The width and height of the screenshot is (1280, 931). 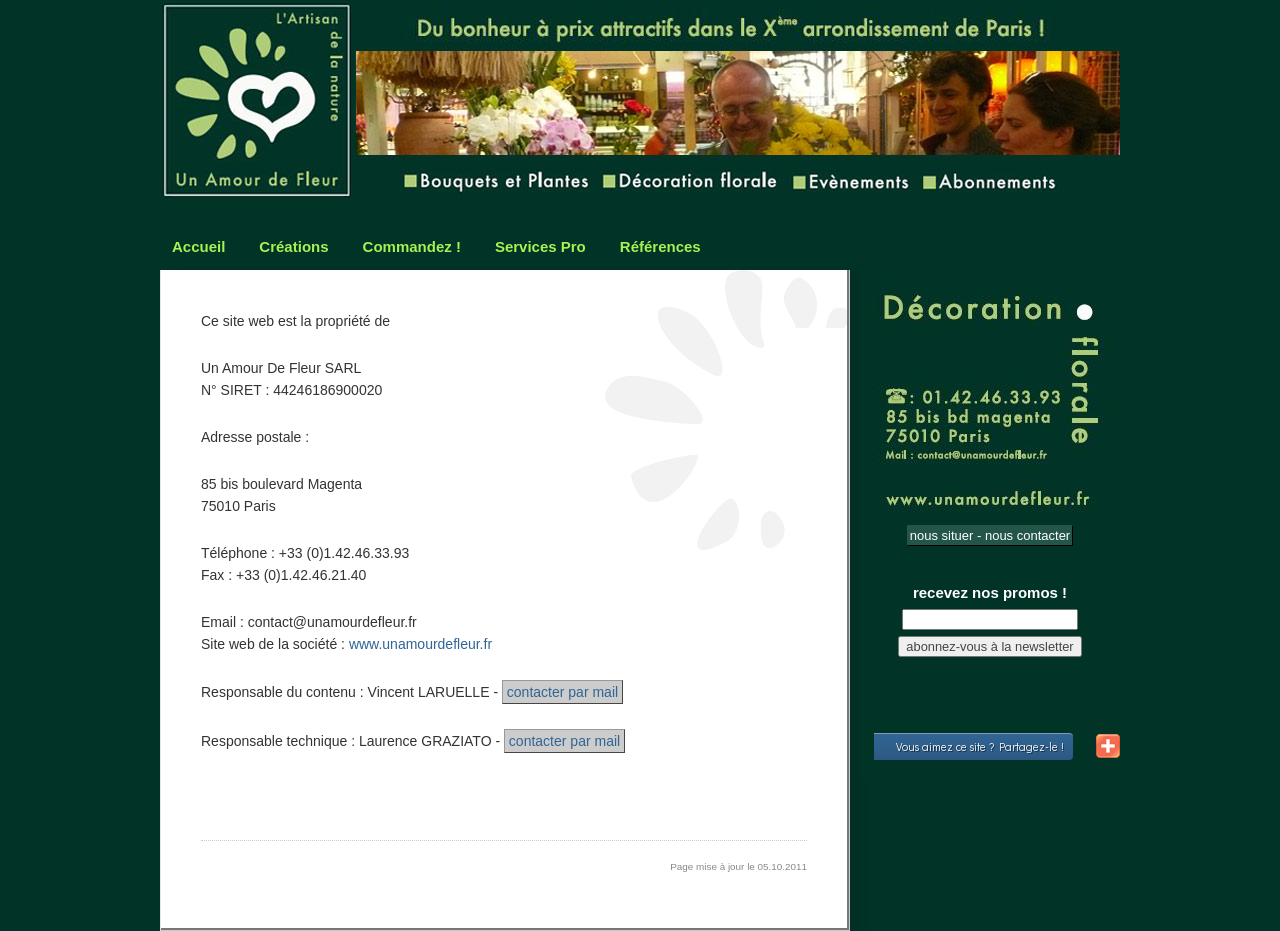 What do you see at coordinates (412, 246) in the screenshot?
I see `Commandez !` at bounding box center [412, 246].